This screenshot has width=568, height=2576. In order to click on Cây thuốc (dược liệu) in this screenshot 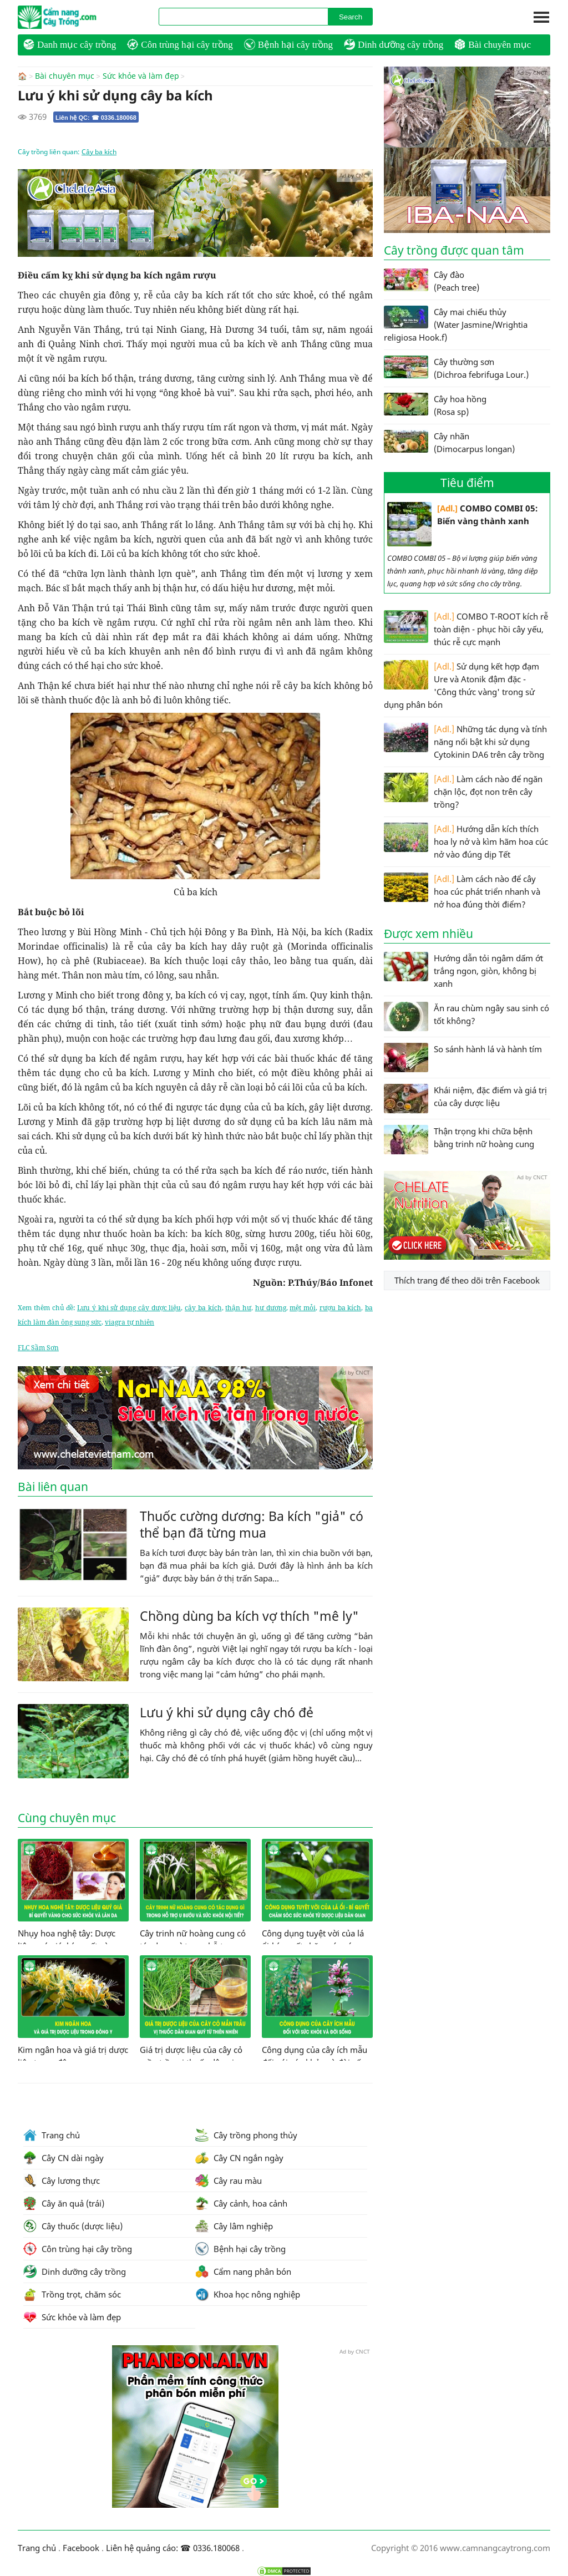, I will do `click(73, 2225)`.